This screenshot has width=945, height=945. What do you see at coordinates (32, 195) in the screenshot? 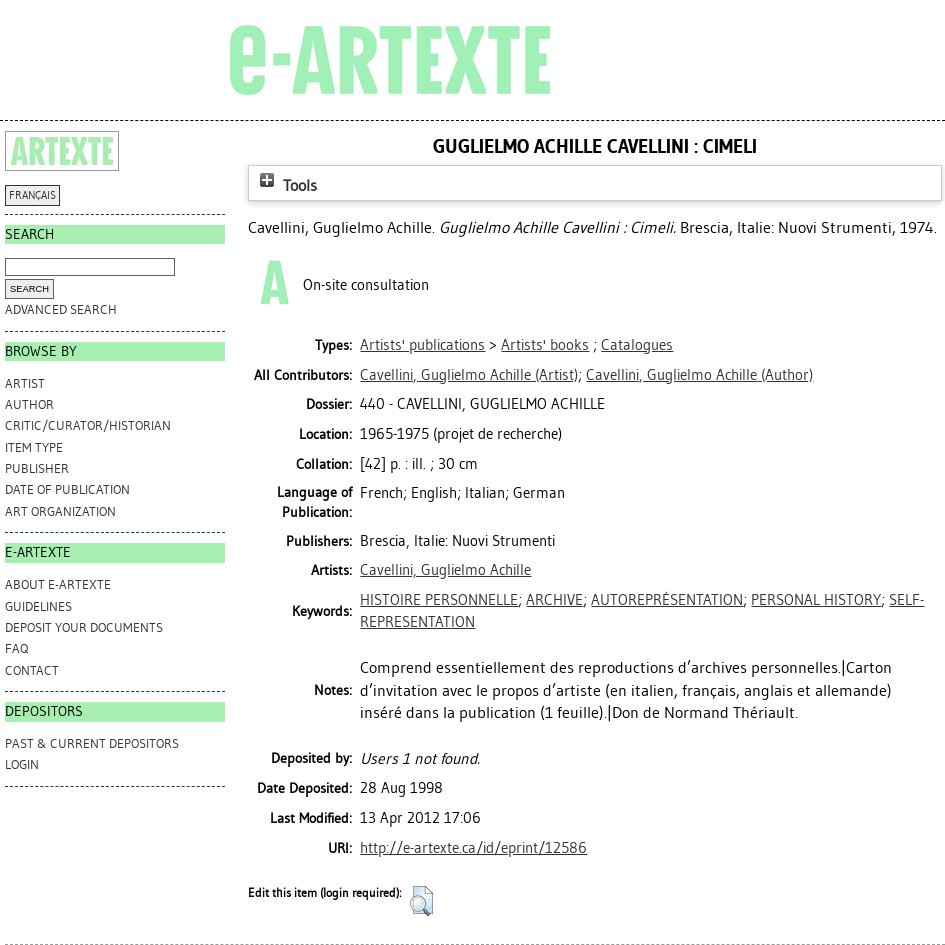
I see `FRANÇAIS` at bounding box center [32, 195].